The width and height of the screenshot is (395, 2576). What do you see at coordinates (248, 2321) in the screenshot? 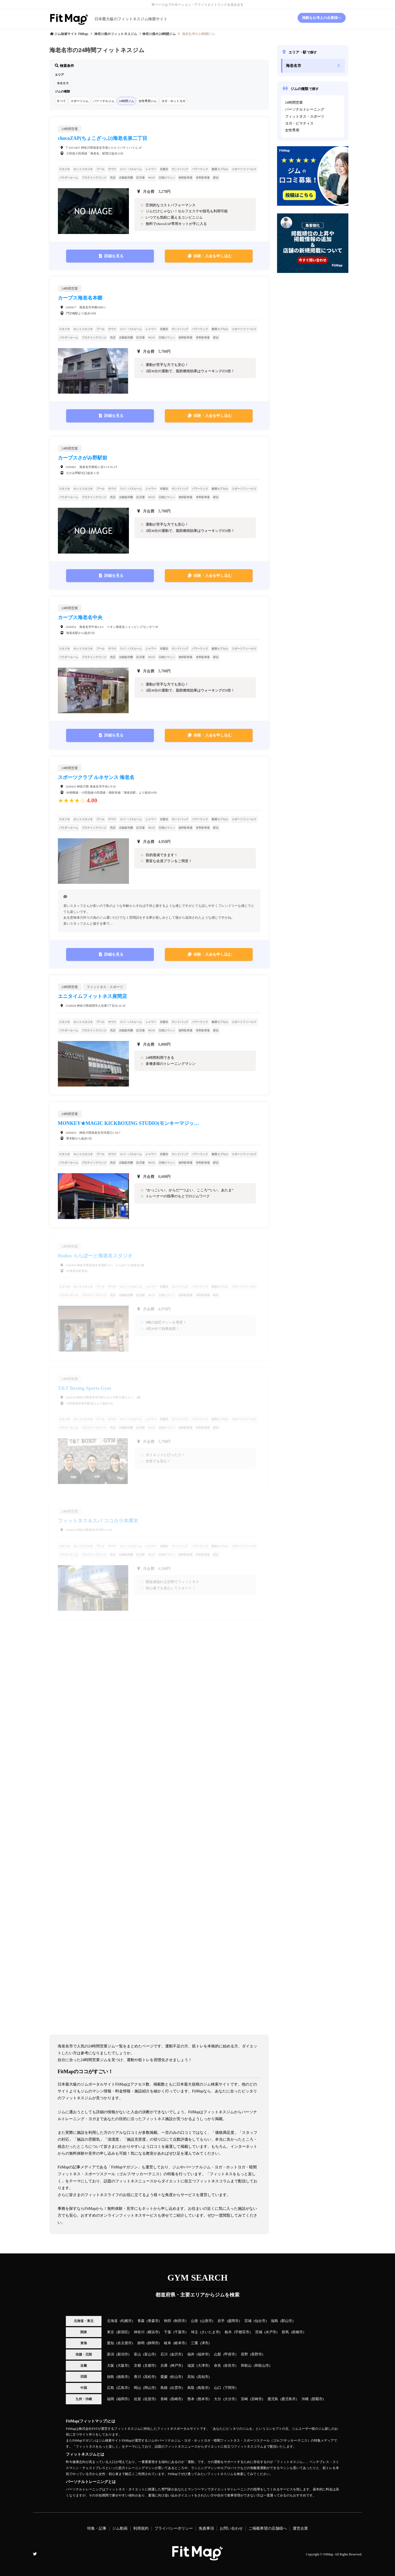
I see `宮城` at bounding box center [248, 2321].